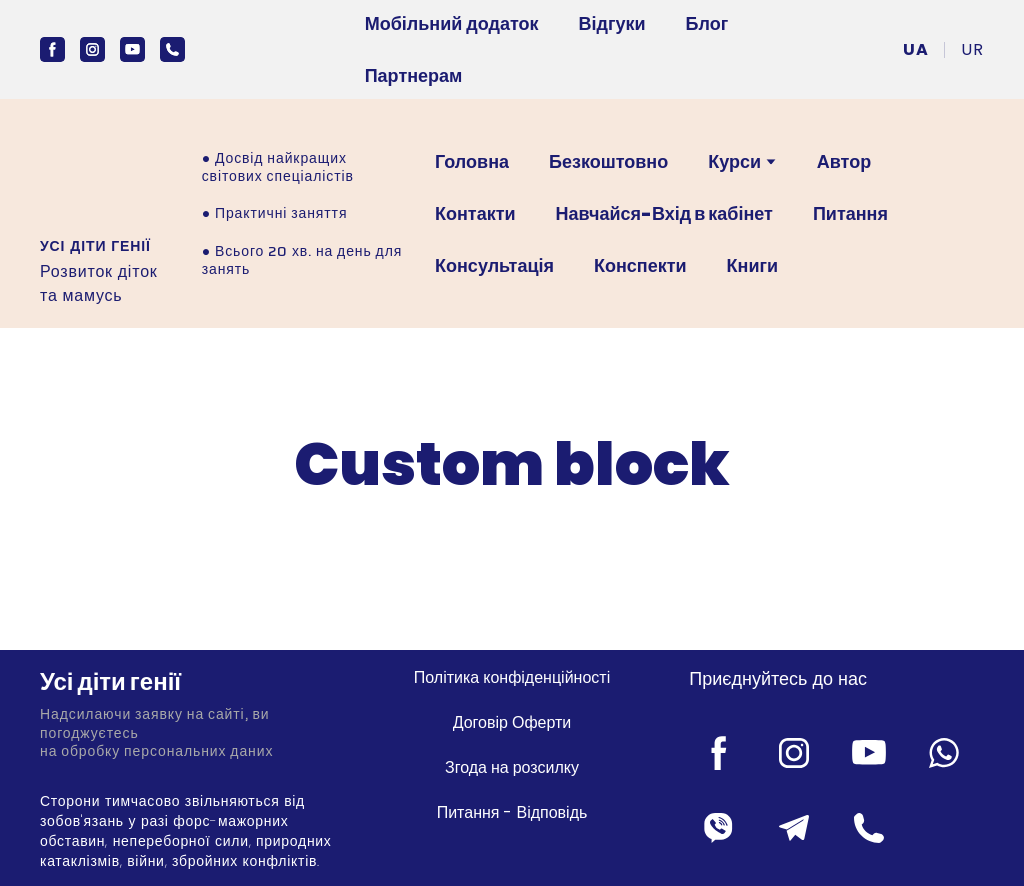  I want to click on [button], so click(52, 49).